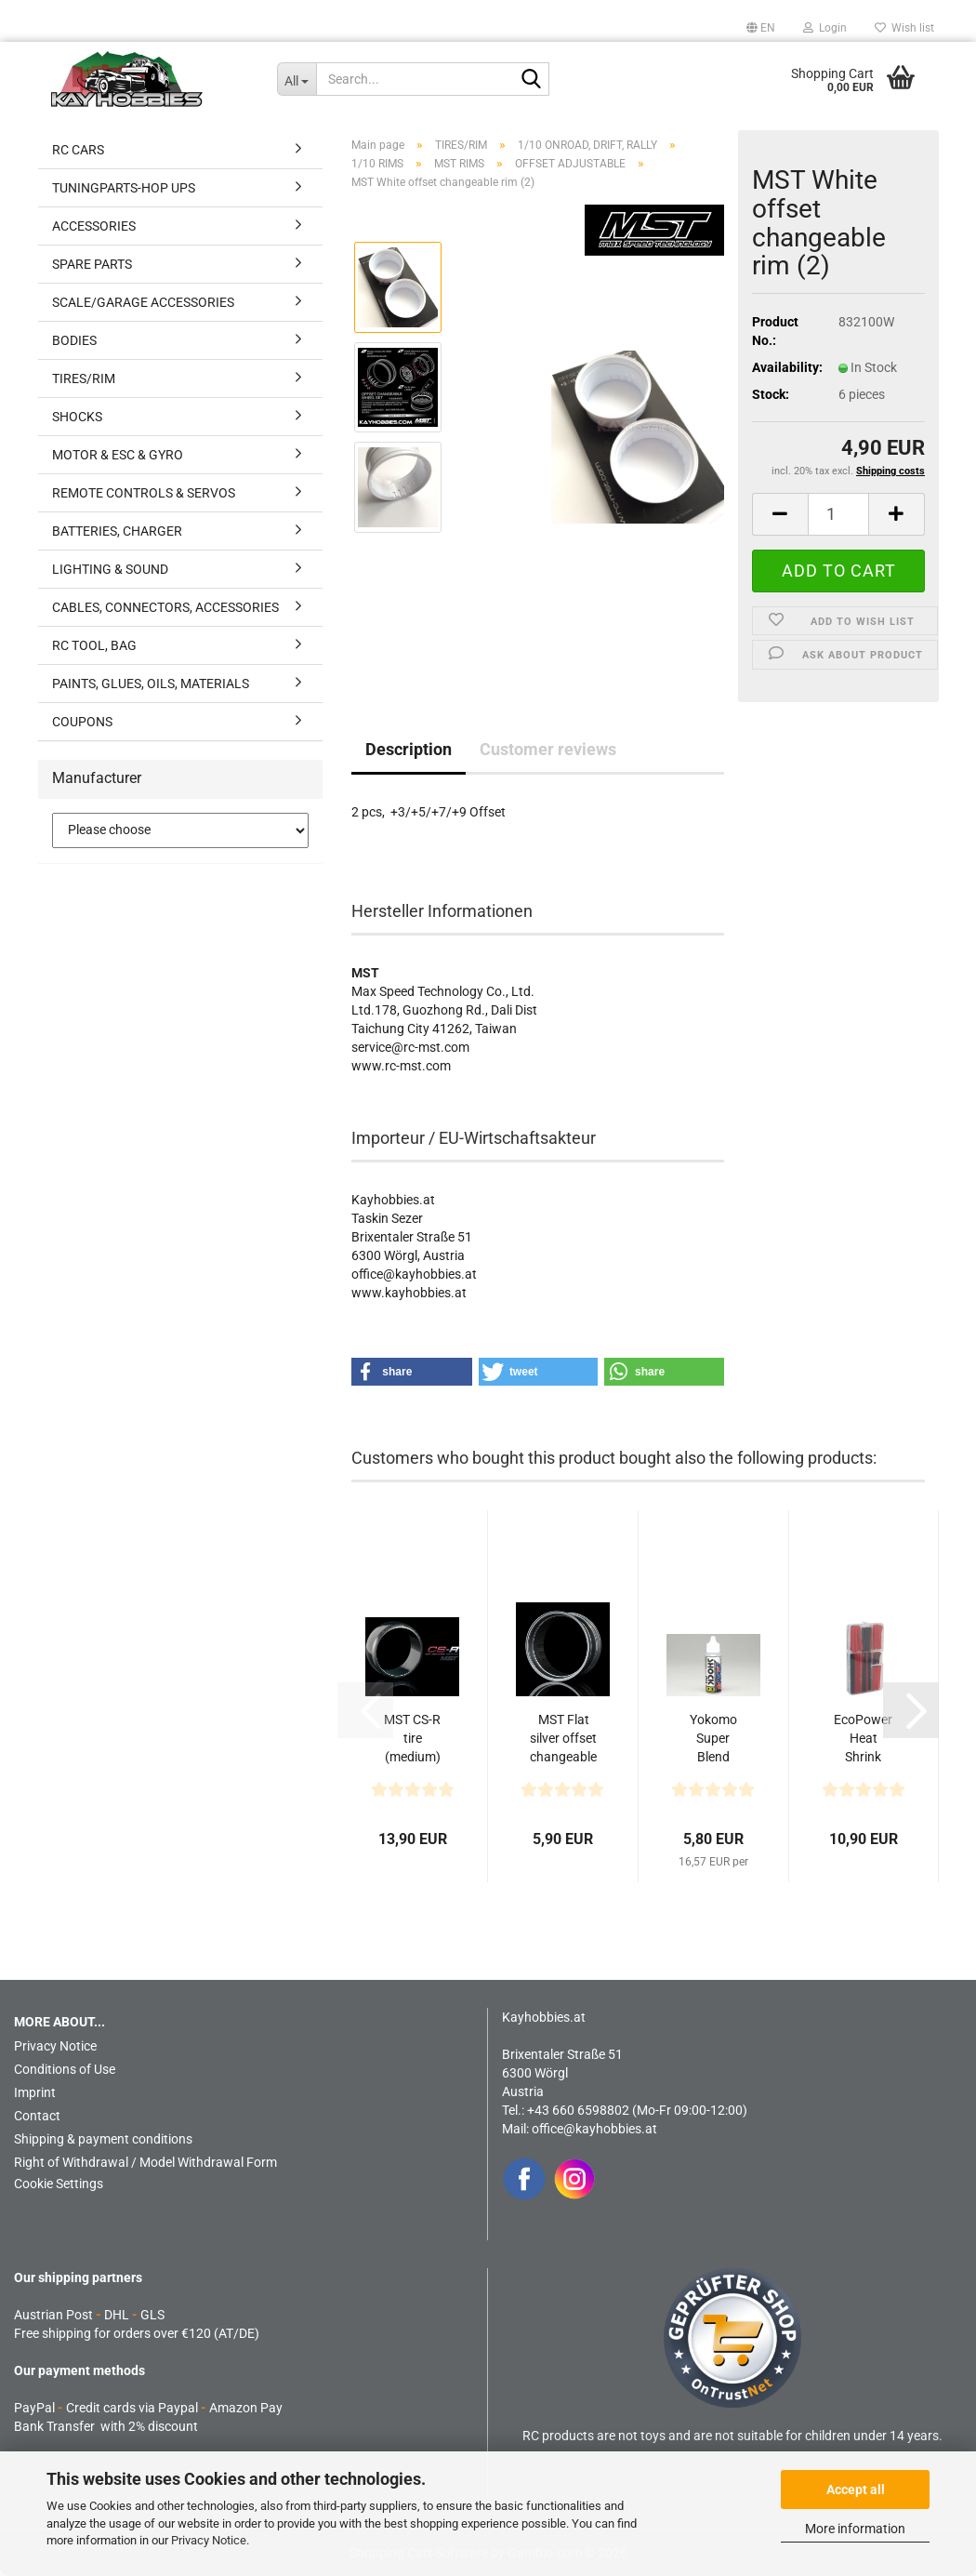 This screenshot has width=976, height=2576. What do you see at coordinates (297, 79) in the screenshot?
I see `[Search...]` at bounding box center [297, 79].